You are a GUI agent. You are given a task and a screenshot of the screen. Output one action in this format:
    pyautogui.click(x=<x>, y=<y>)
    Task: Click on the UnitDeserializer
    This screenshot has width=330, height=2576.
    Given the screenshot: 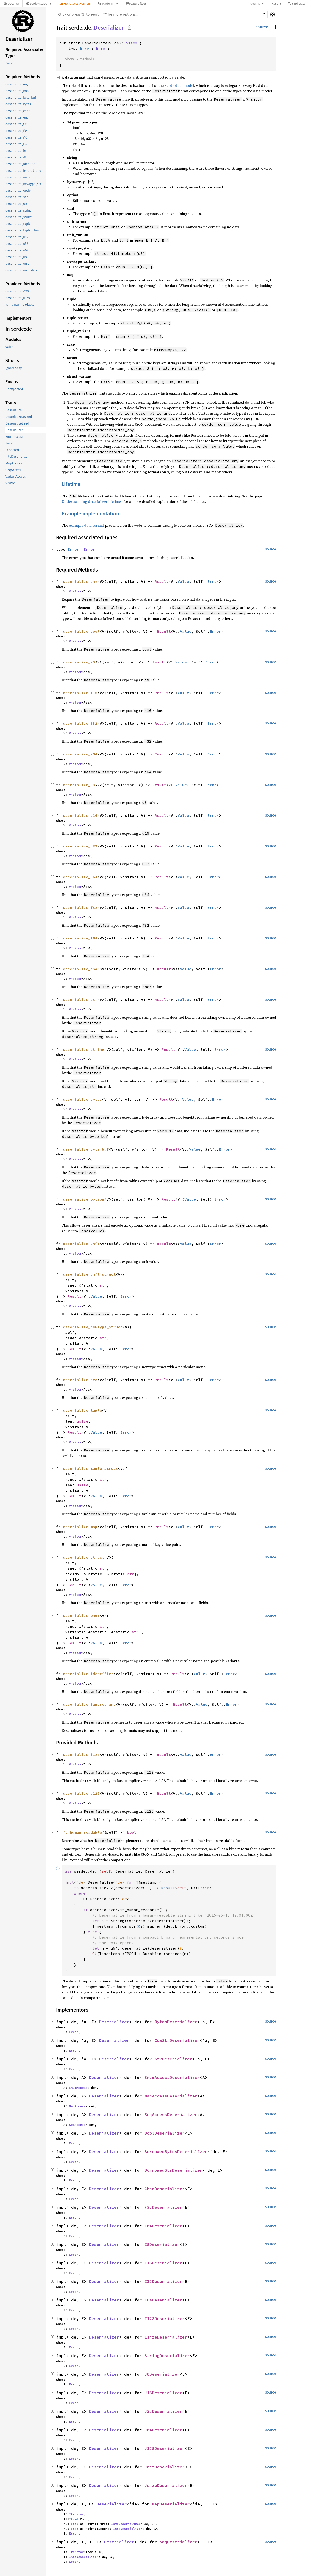 What is the action you would take?
    pyautogui.click(x=164, y=2467)
    